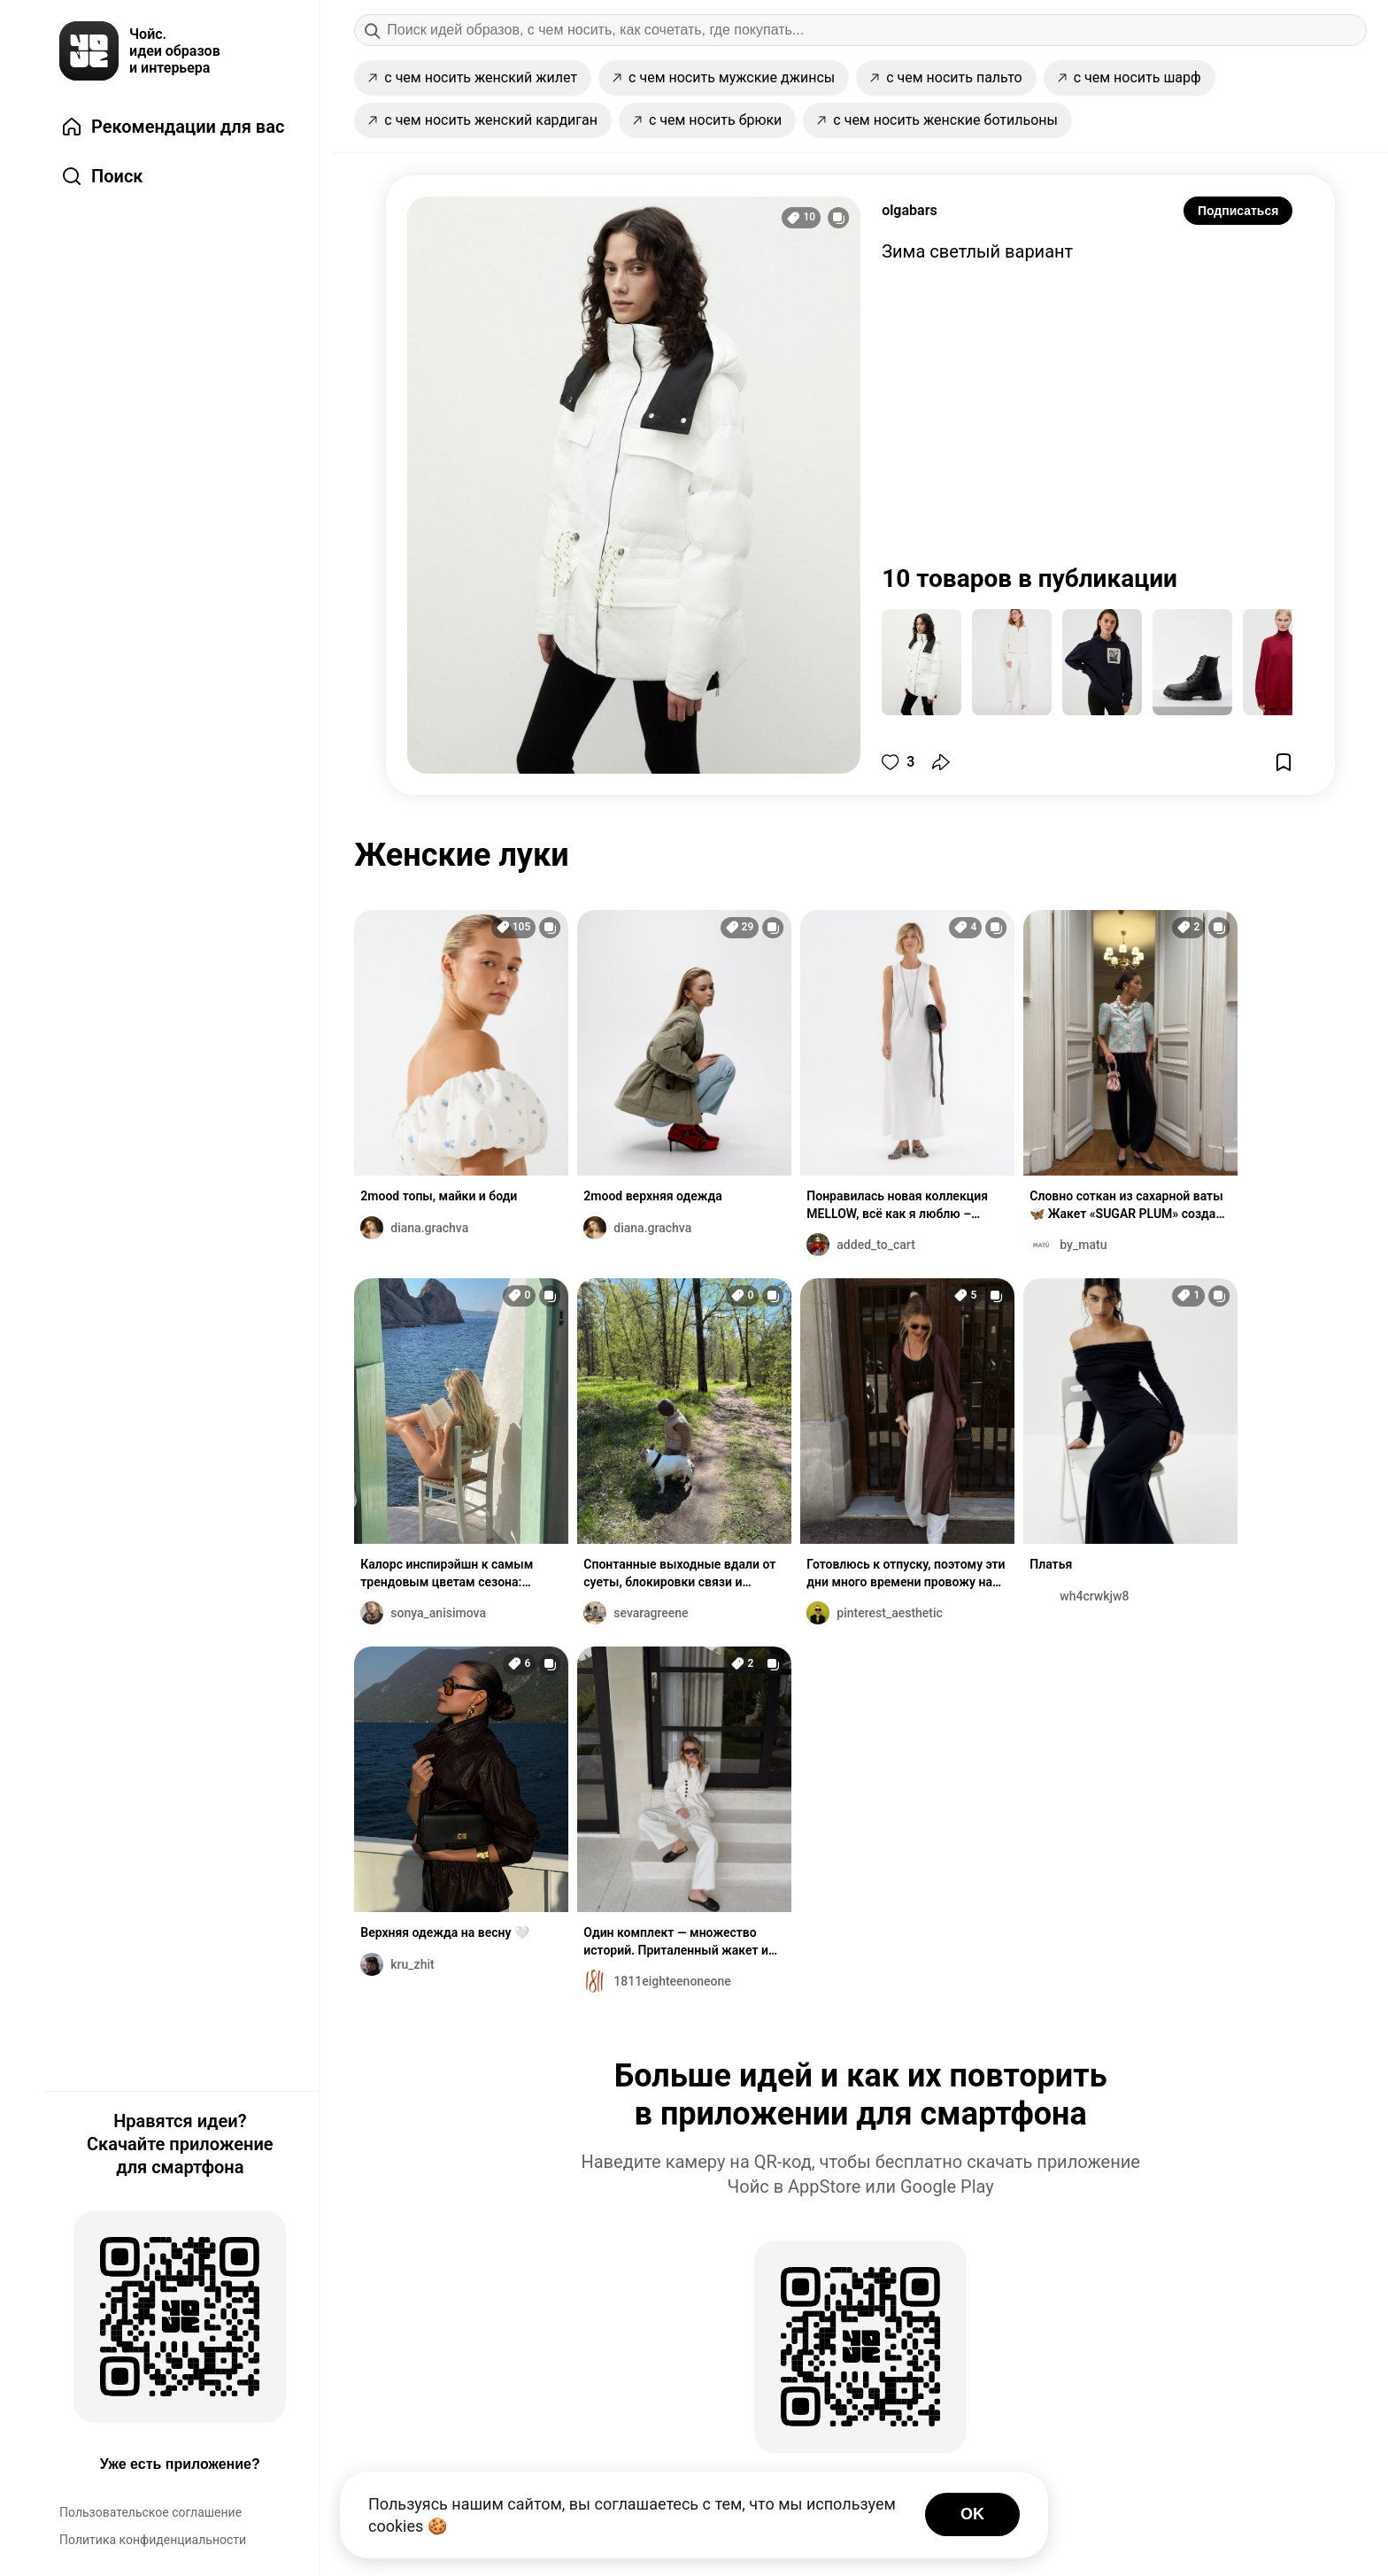  What do you see at coordinates (483, 120) in the screenshot?
I see `с чем носить женский кардиган` at bounding box center [483, 120].